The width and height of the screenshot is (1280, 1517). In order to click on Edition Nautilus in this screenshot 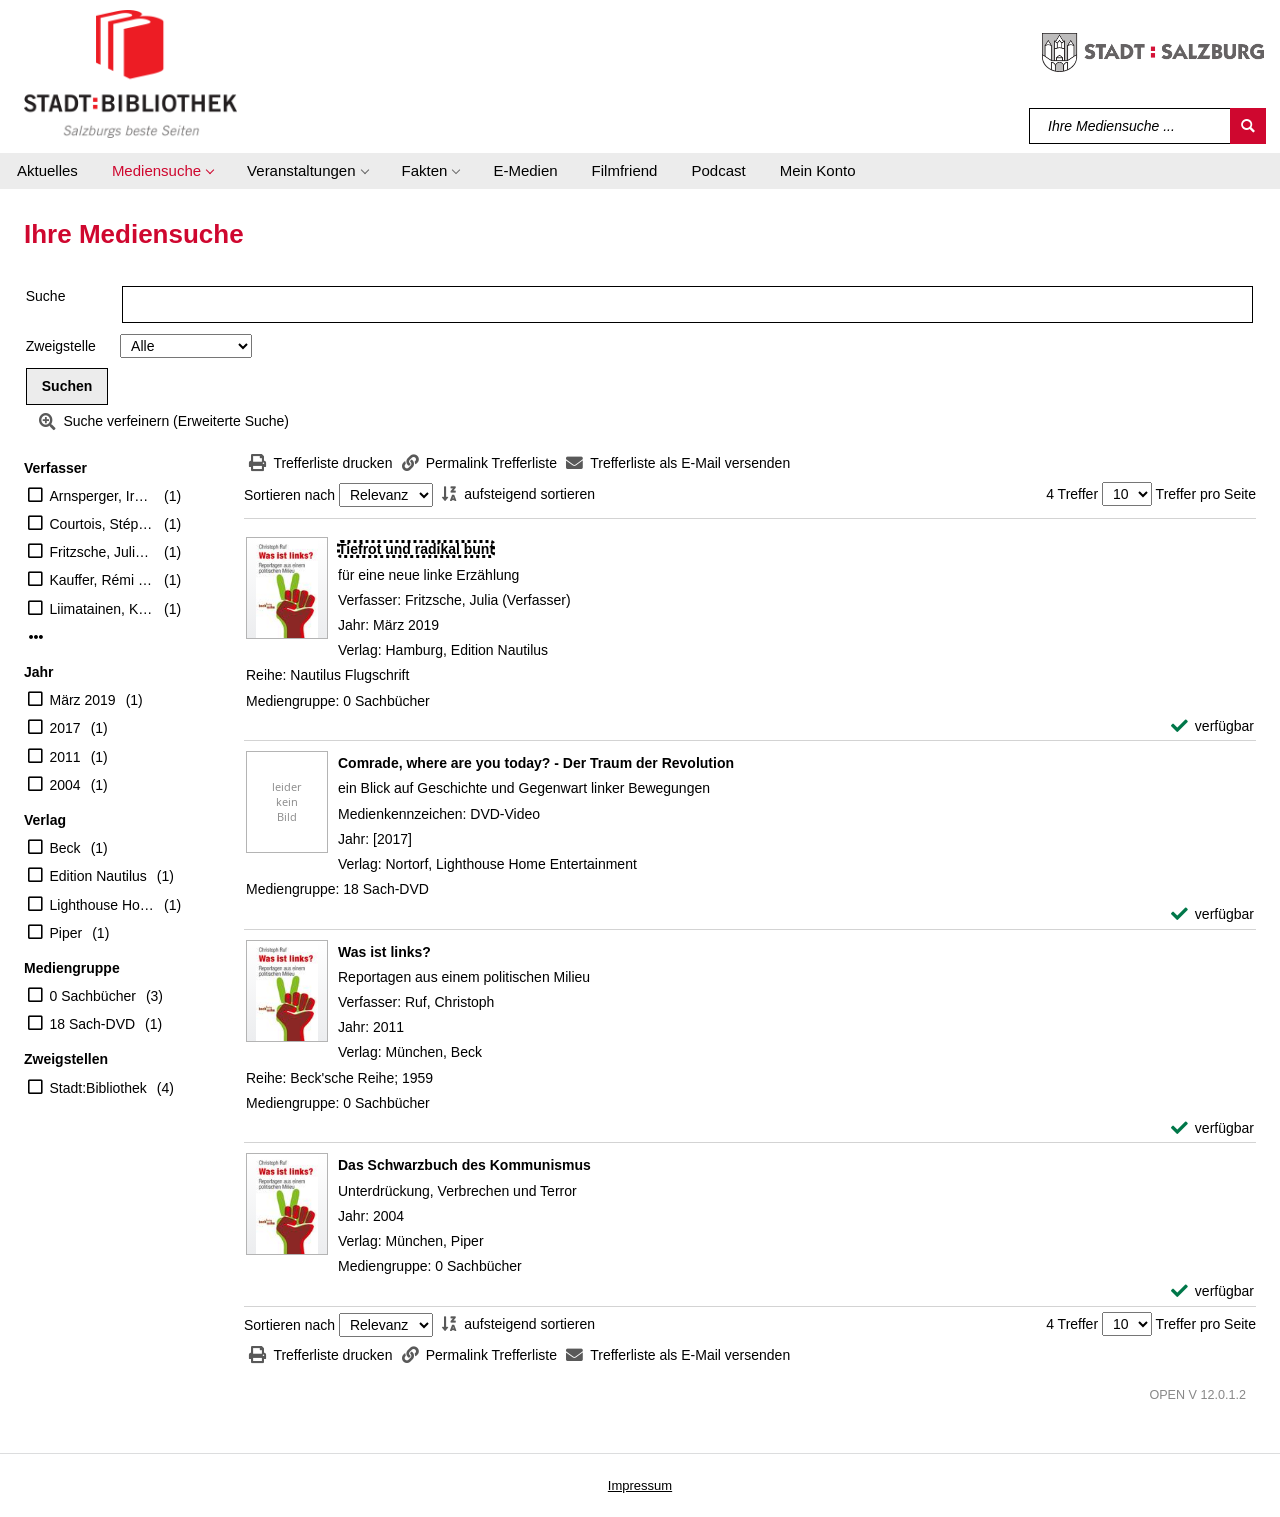, I will do `click(98, 876)`.